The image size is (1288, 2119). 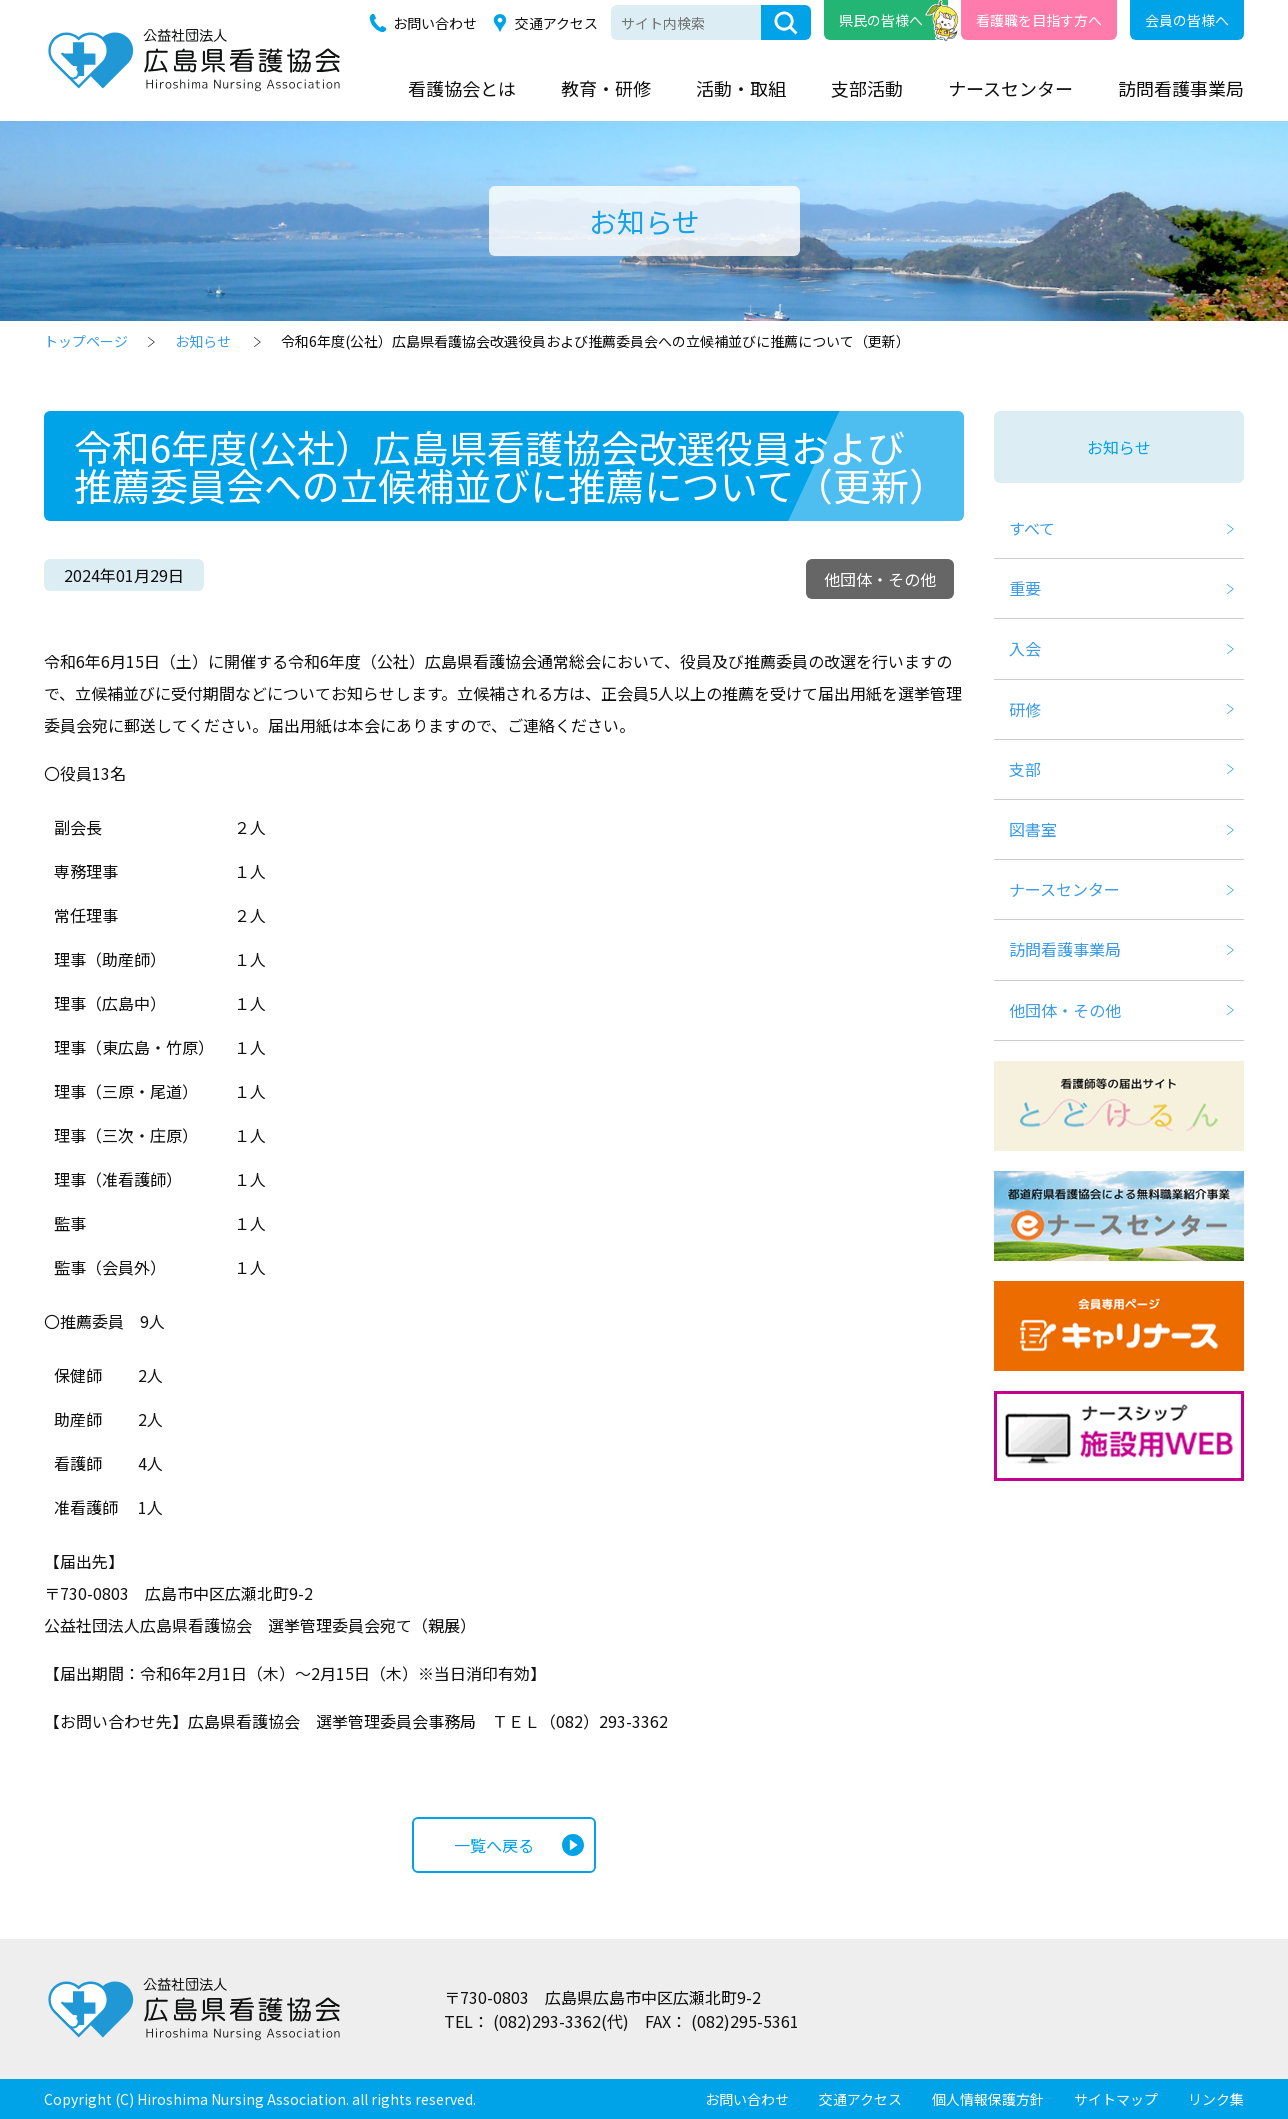 What do you see at coordinates (1010, 88) in the screenshot?
I see `ナースセンター` at bounding box center [1010, 88].